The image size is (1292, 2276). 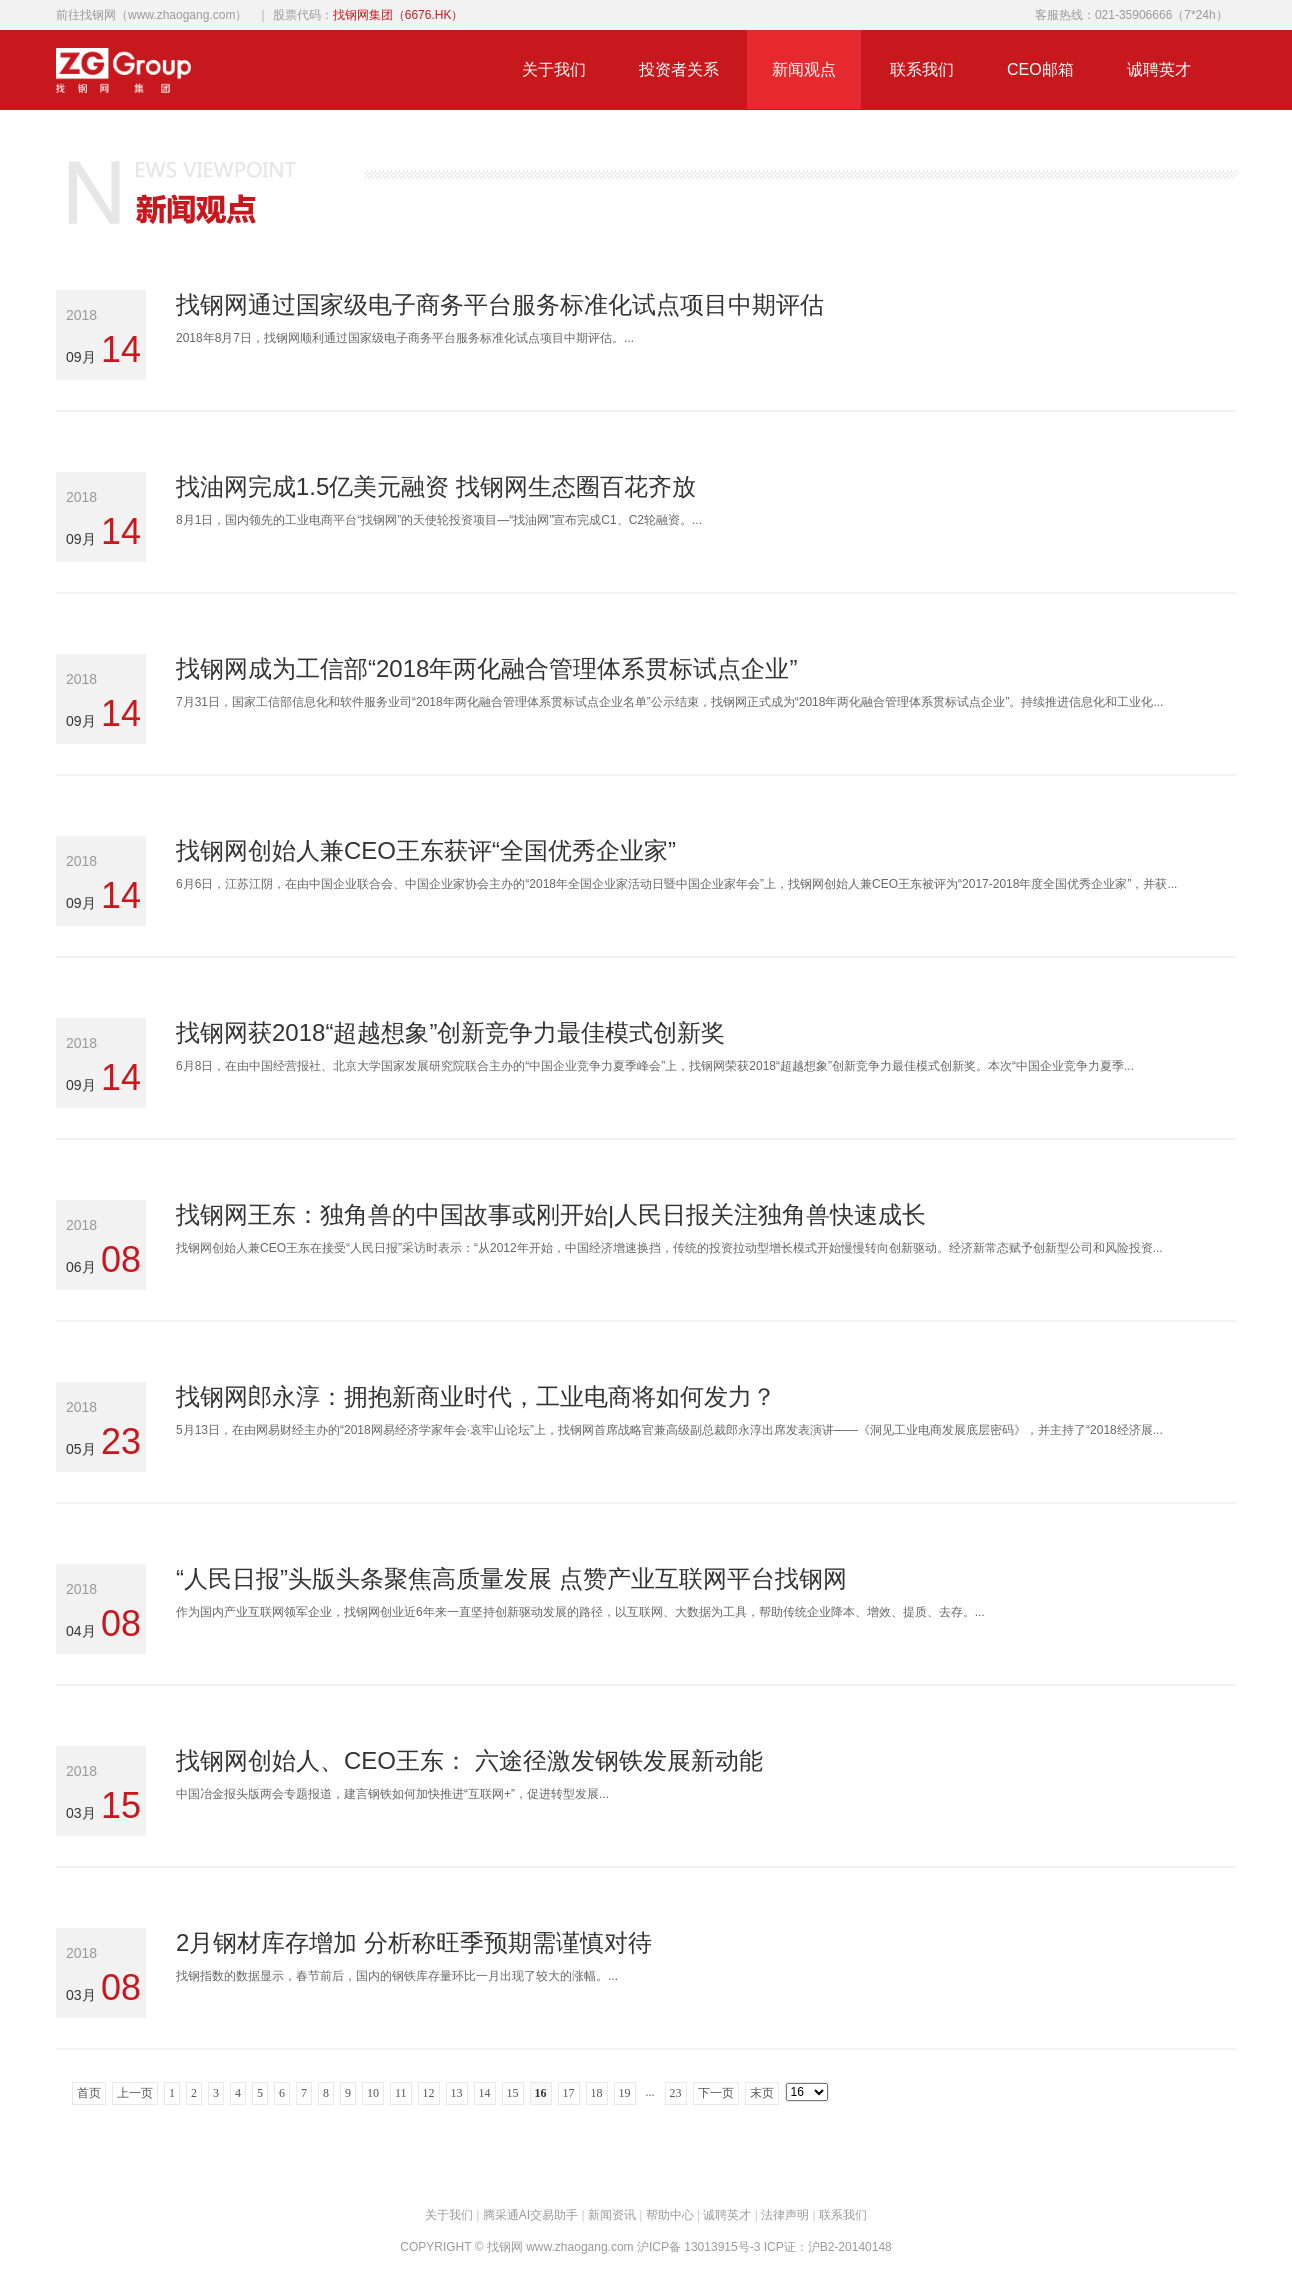 I want to click on 12, so click(x=429, y=2093).